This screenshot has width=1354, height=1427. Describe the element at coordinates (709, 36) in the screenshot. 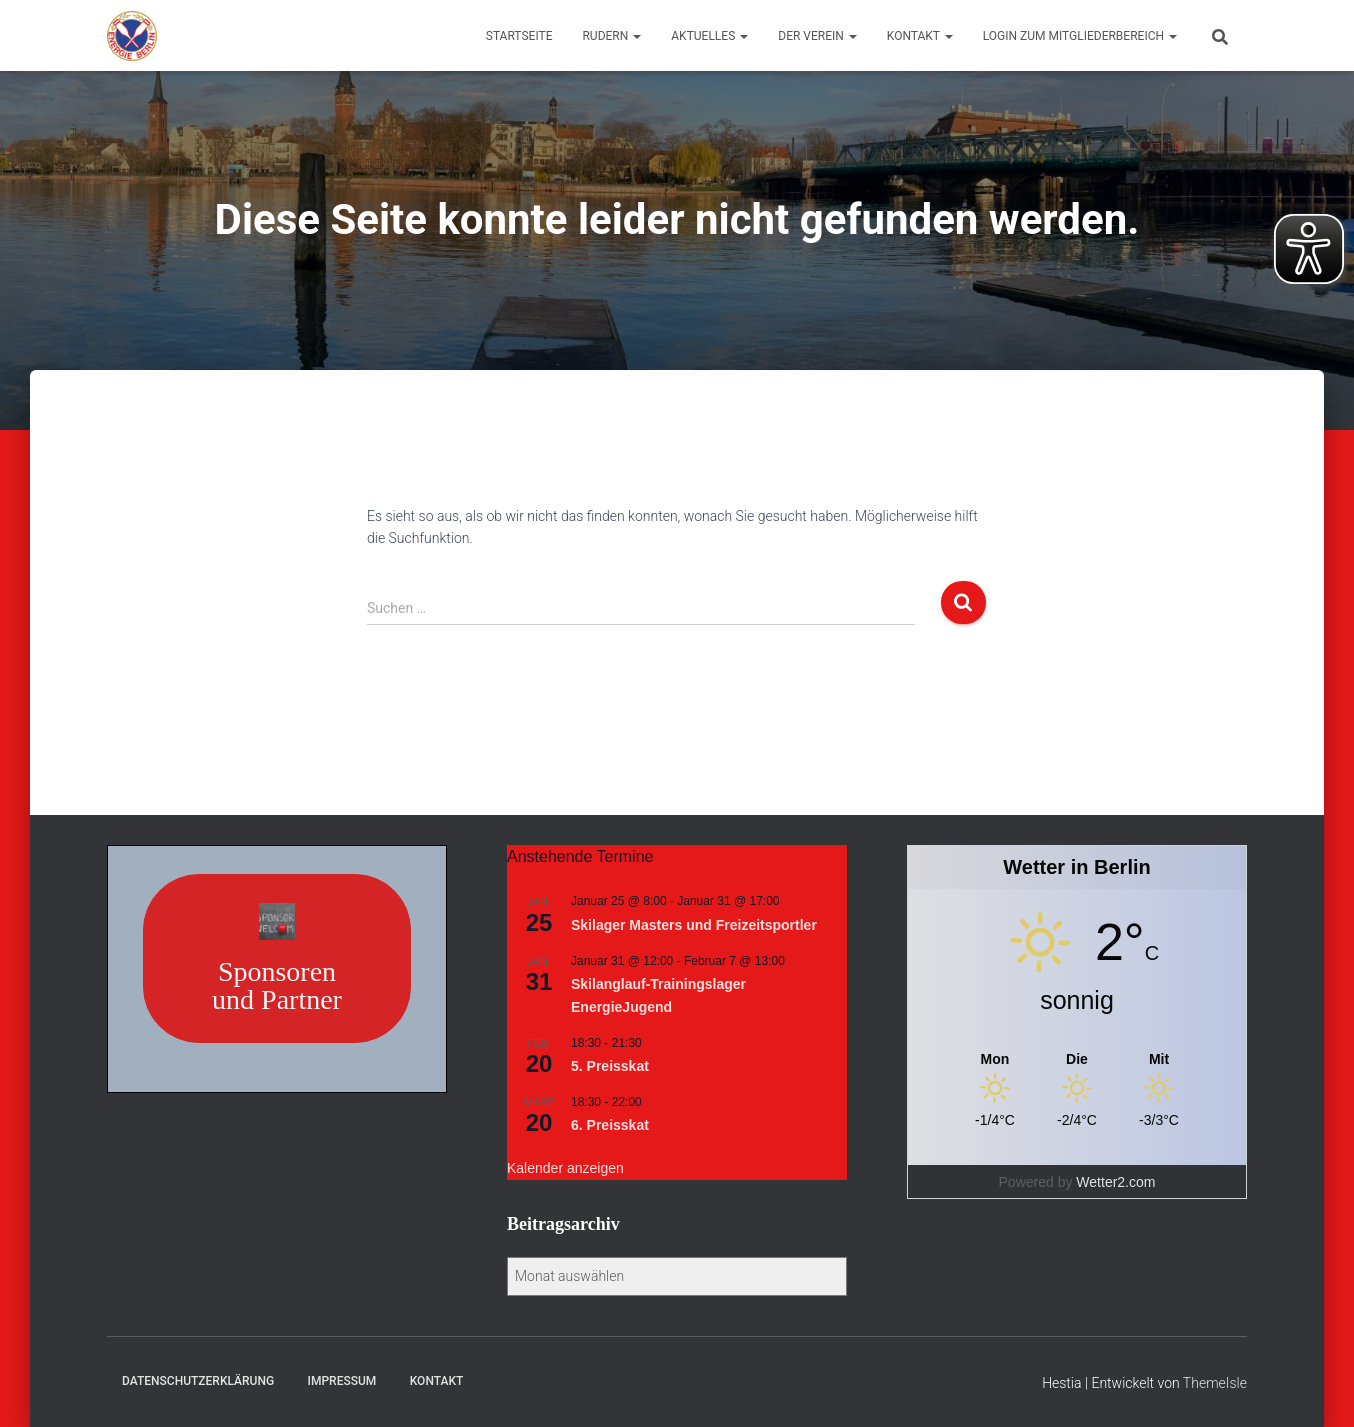

I see `Aktuelles` at that location.